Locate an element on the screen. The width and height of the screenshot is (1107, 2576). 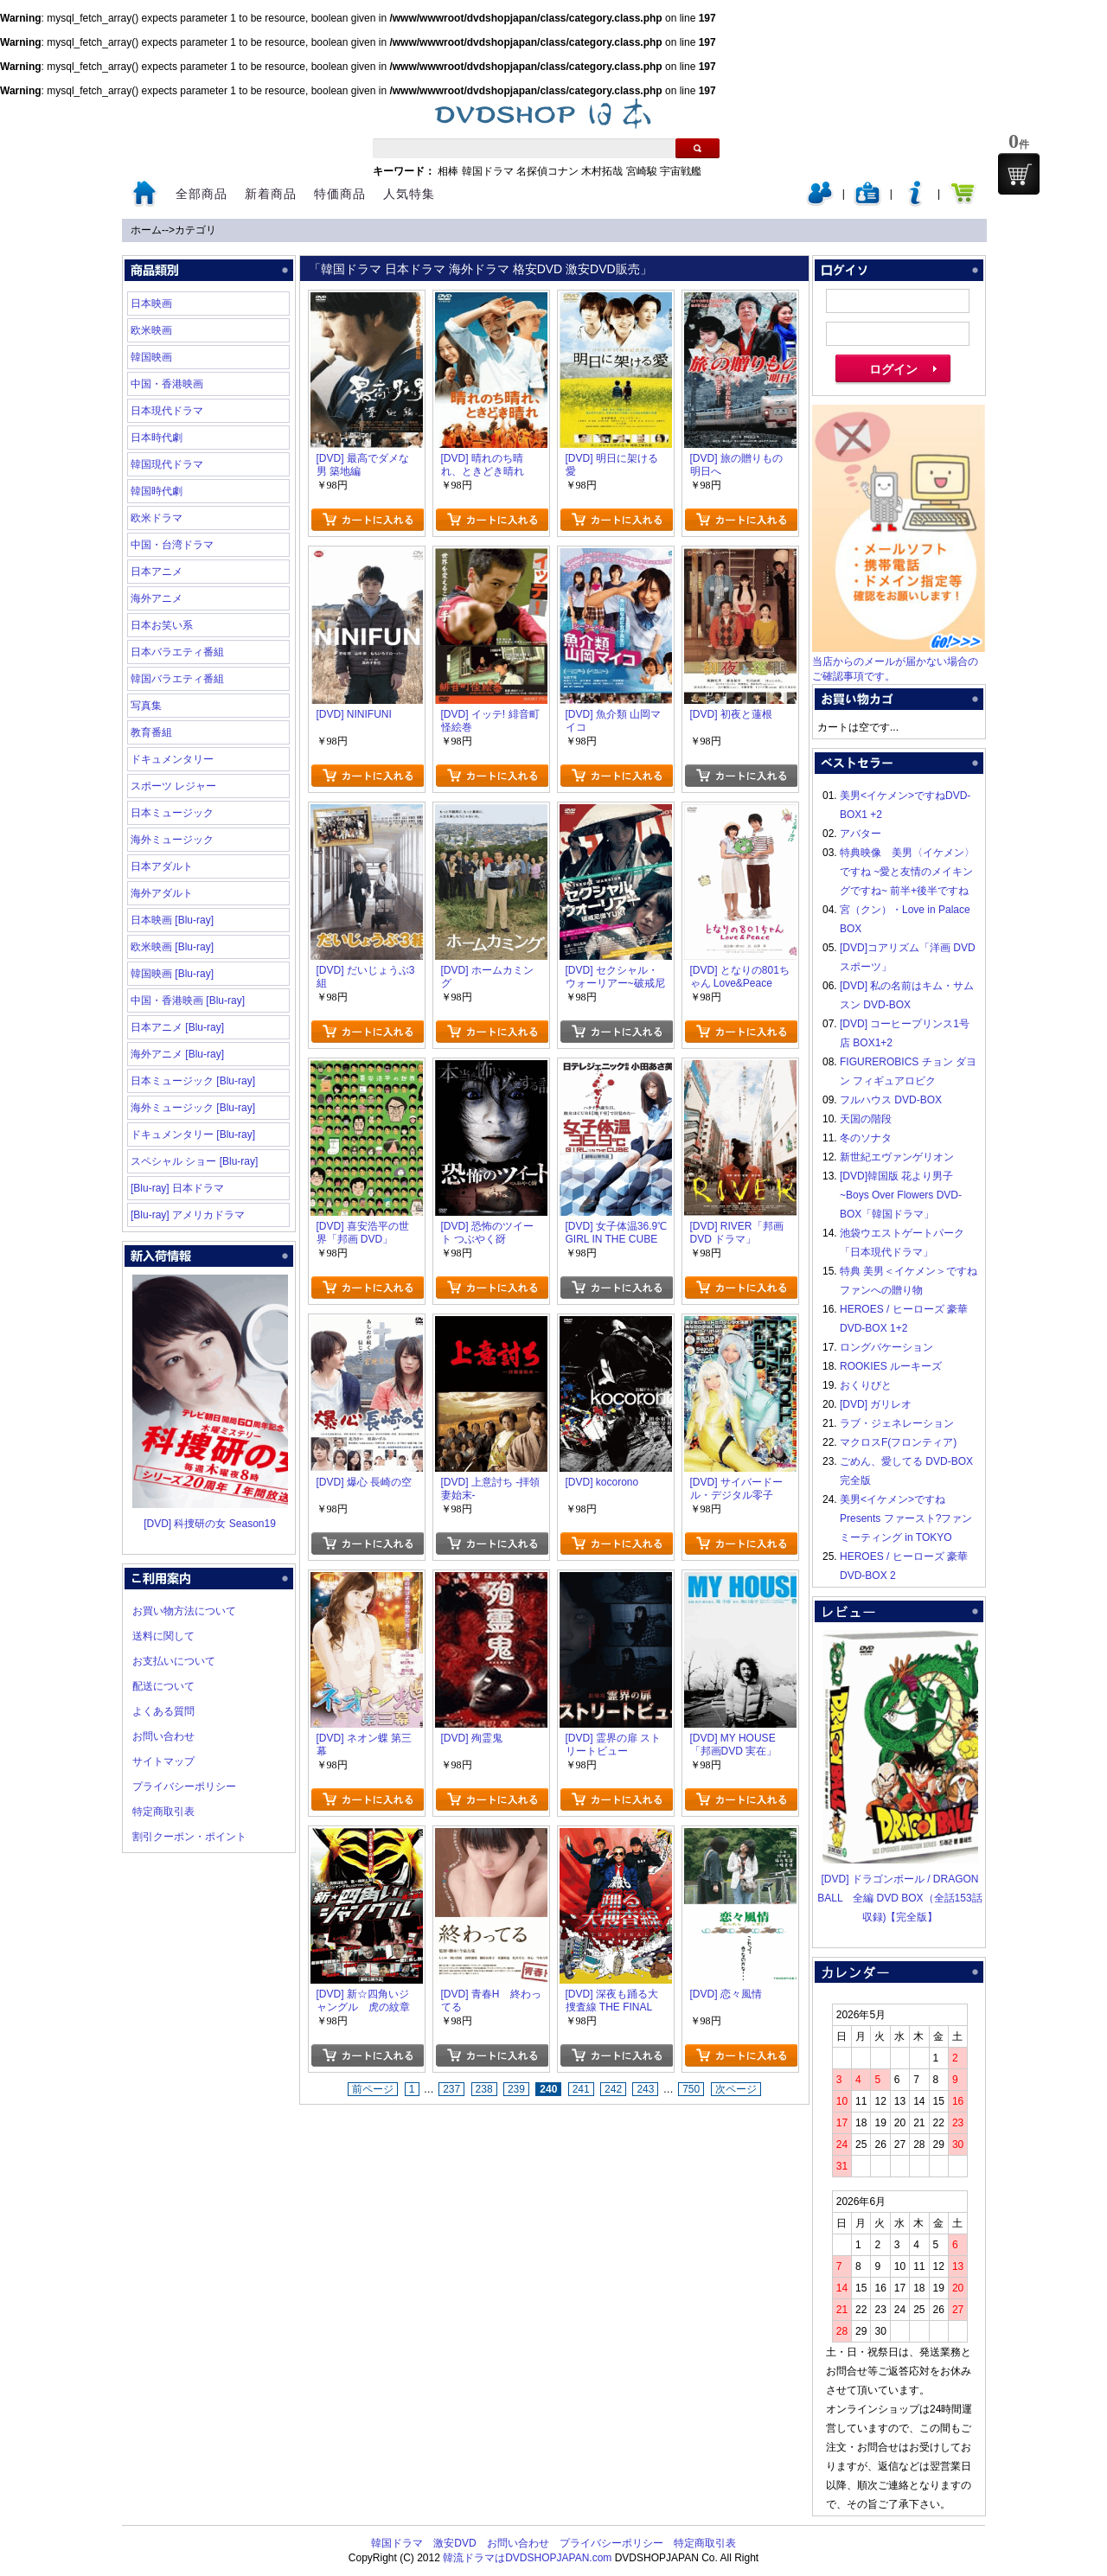
アバター is located at coordinates (860, 834).